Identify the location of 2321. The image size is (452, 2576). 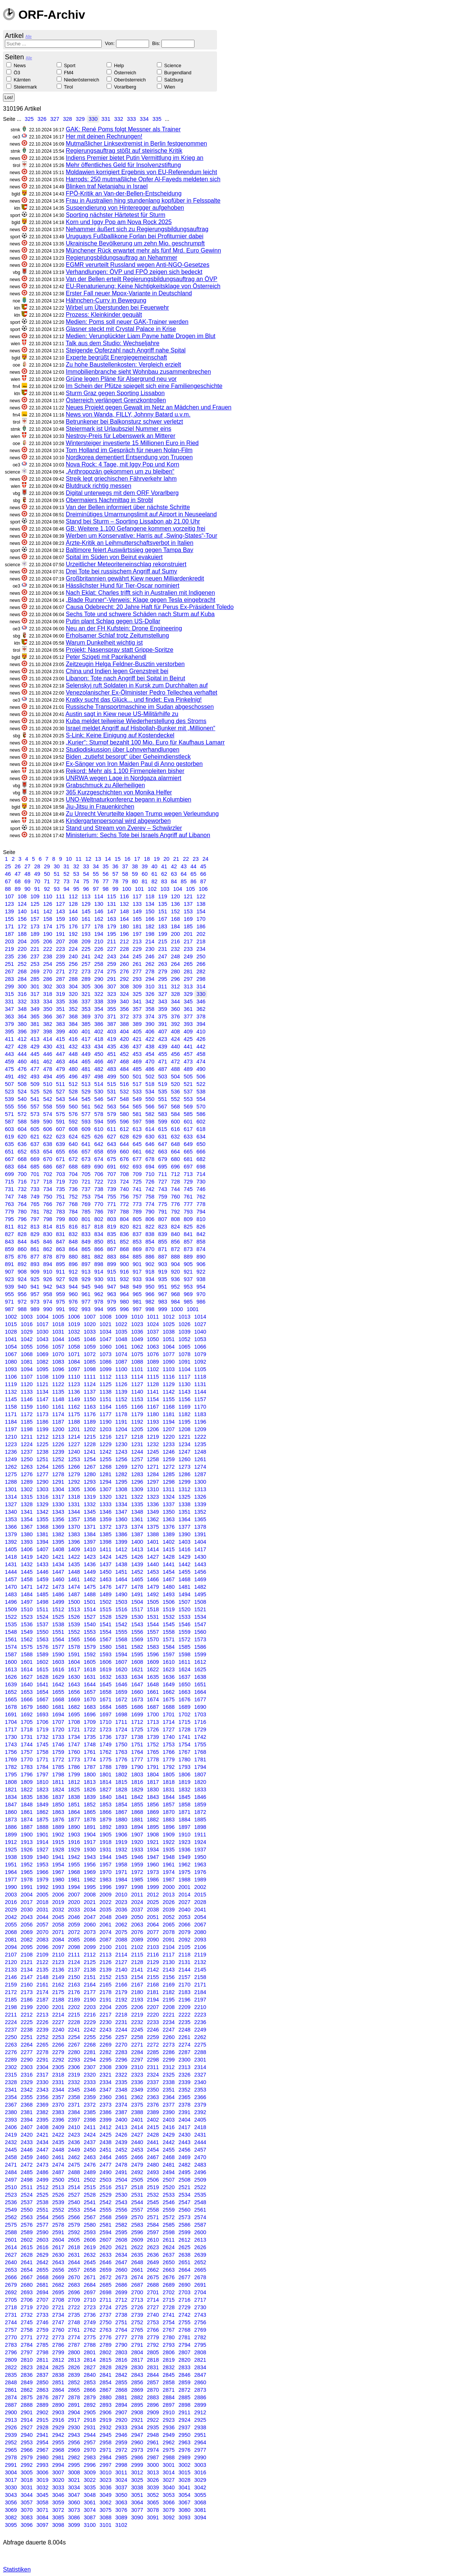
(105, 2075).